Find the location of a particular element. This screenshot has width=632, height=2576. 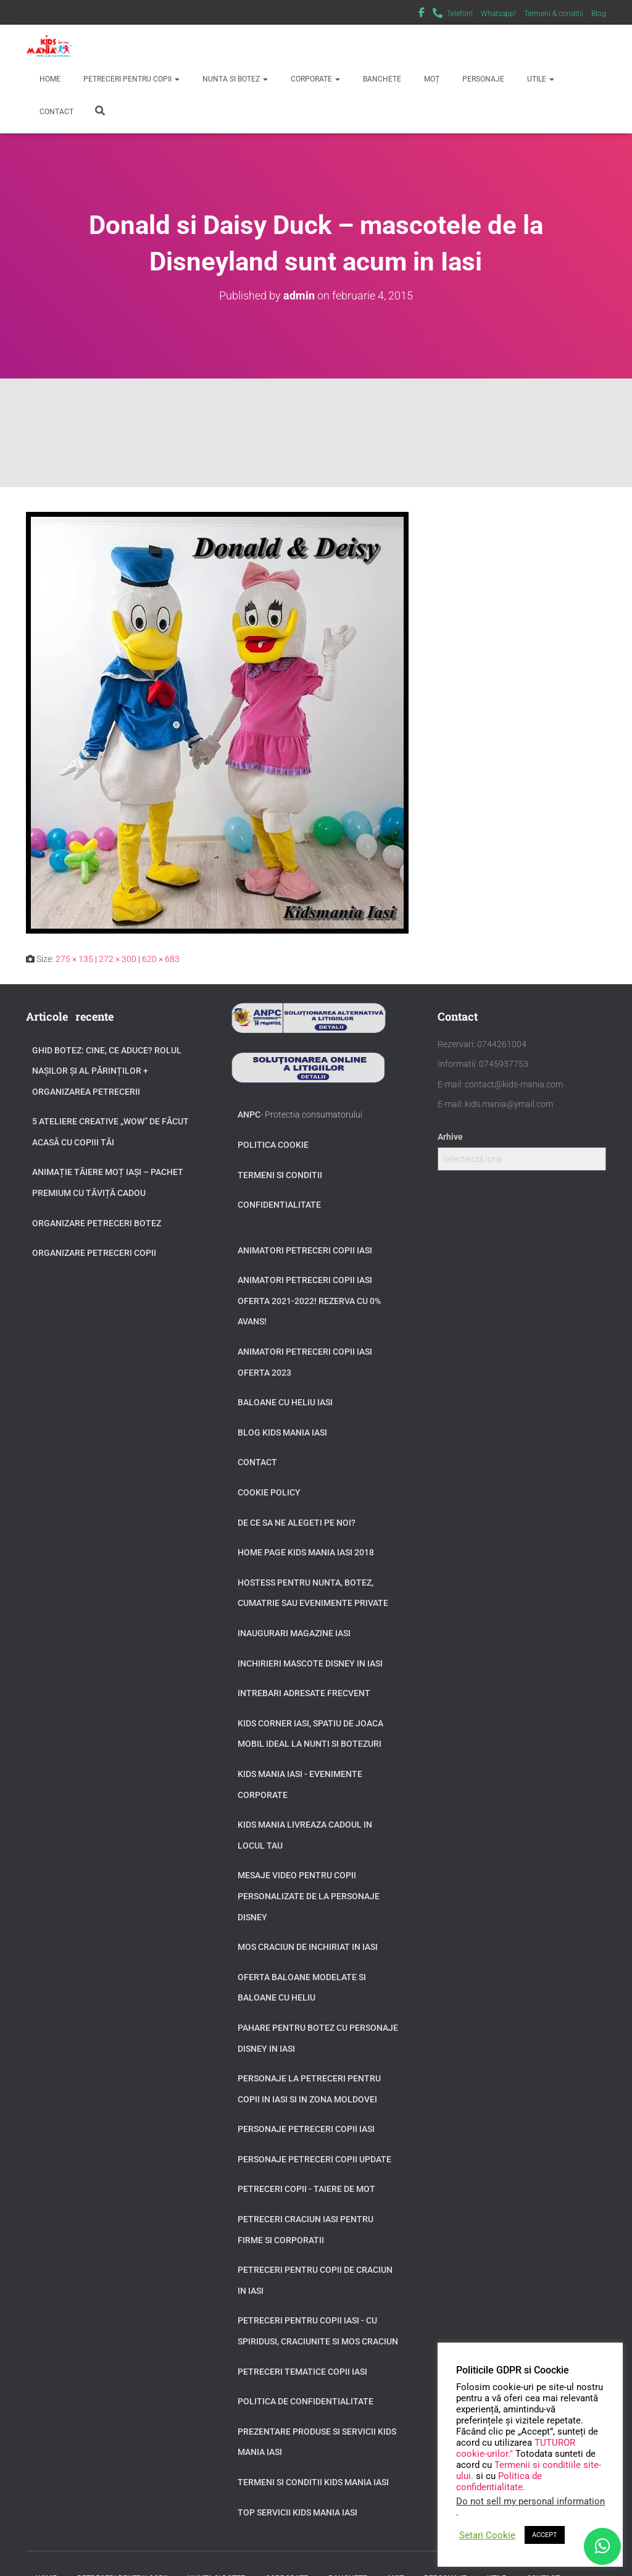

Animatori petreceri copii Iasi oferta 2021-2022! Rezerva cu 0% avans! is located at coordinates (309, 1300).